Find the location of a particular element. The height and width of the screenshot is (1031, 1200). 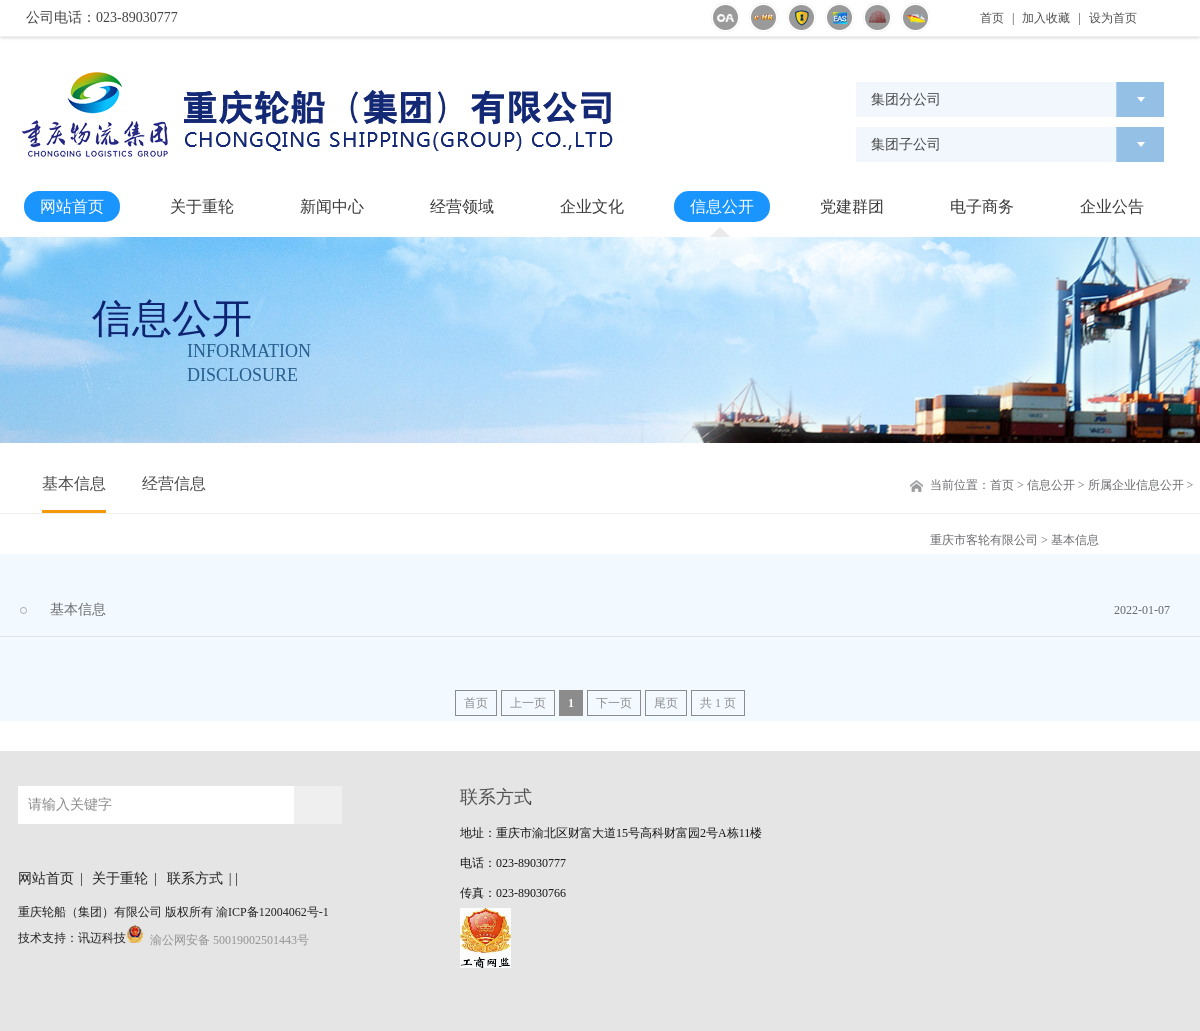

加入收藏 is located at coordinates (1046, 18).